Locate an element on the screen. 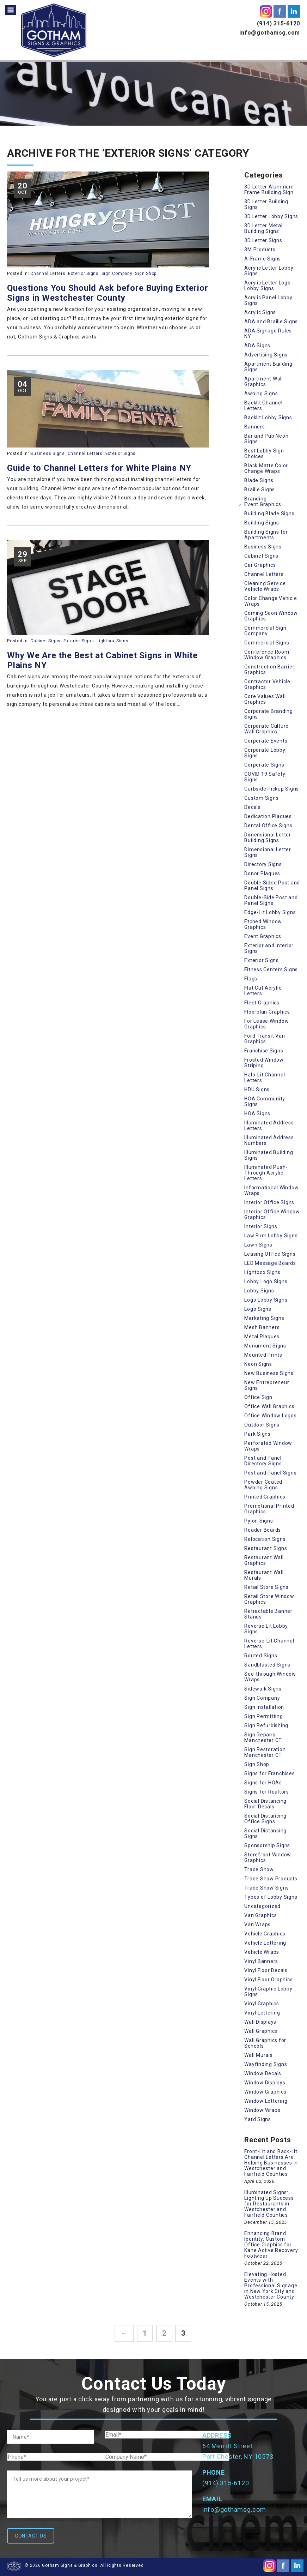  Curbside Pickup Signs is located at coordinates (271, 789).